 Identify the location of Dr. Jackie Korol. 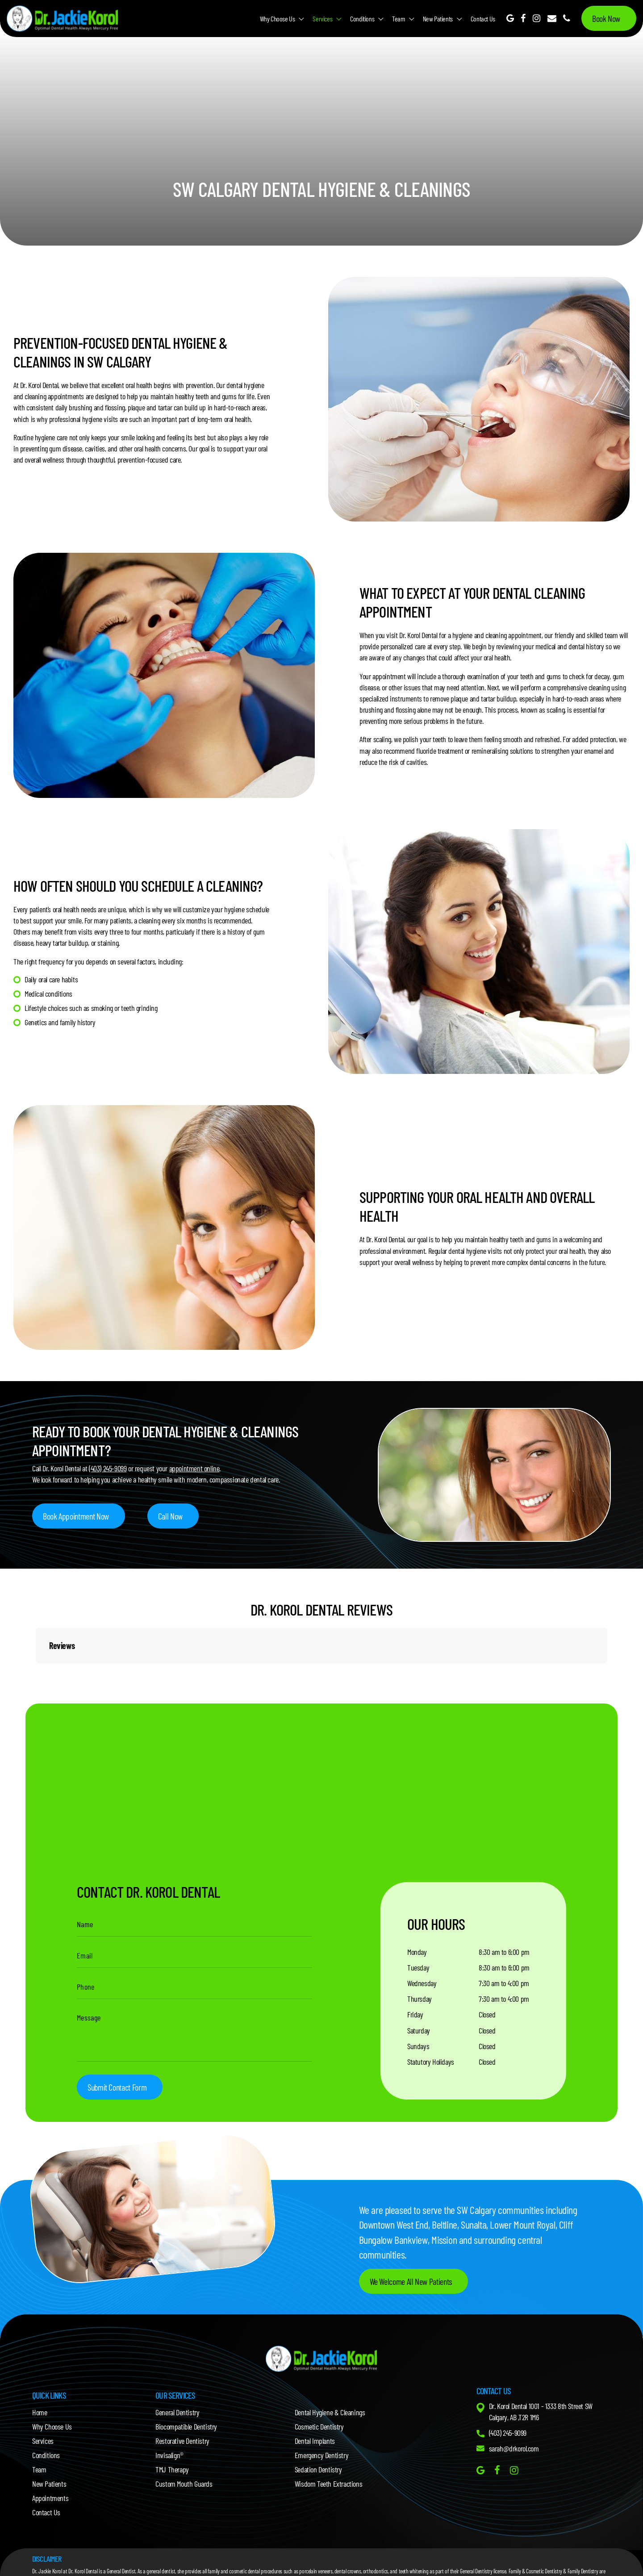
(47, 2571).